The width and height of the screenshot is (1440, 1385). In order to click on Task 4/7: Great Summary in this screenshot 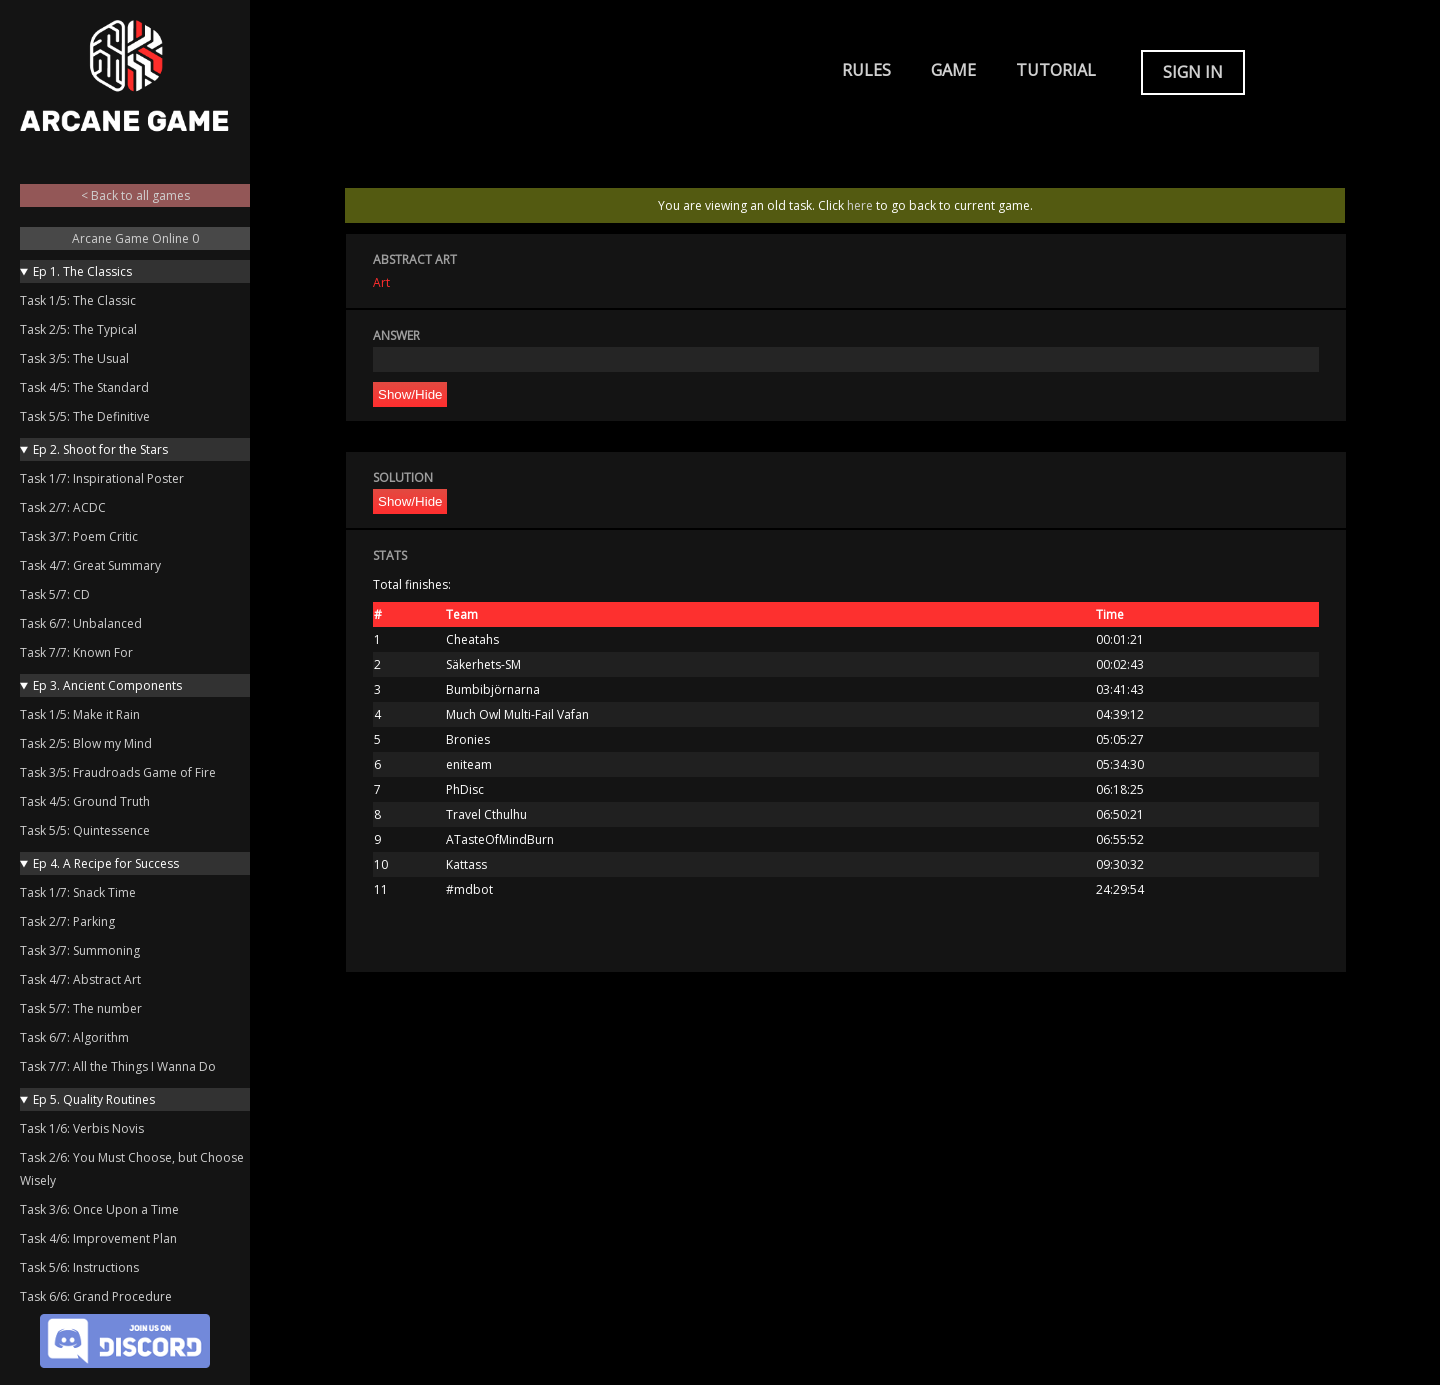, I will do `click(90, 565)`.